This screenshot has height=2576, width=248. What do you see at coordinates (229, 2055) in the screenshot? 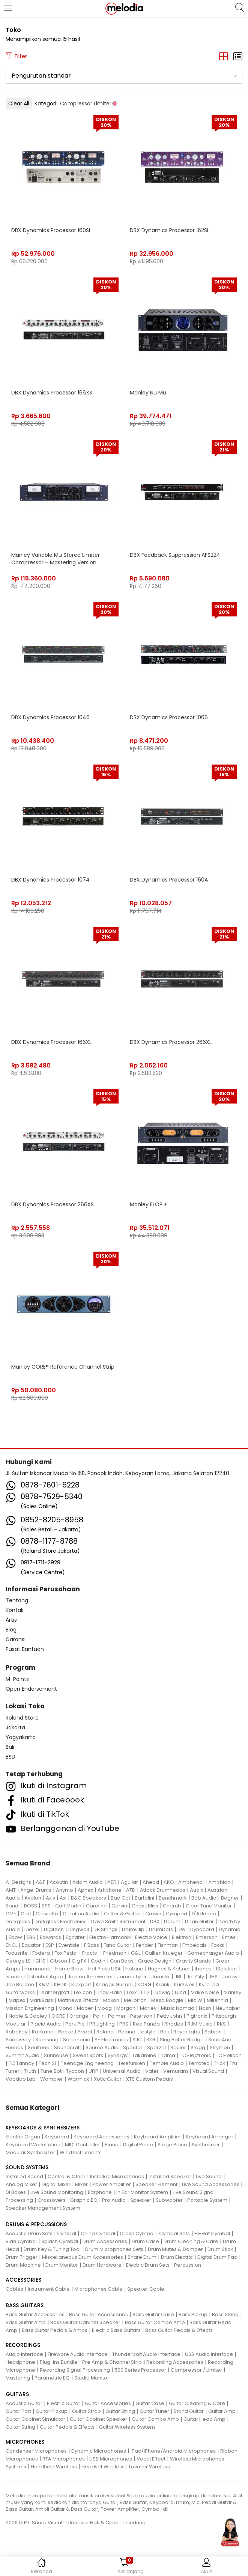
I see `TC Helicon` at bounding box center [229, 2055].